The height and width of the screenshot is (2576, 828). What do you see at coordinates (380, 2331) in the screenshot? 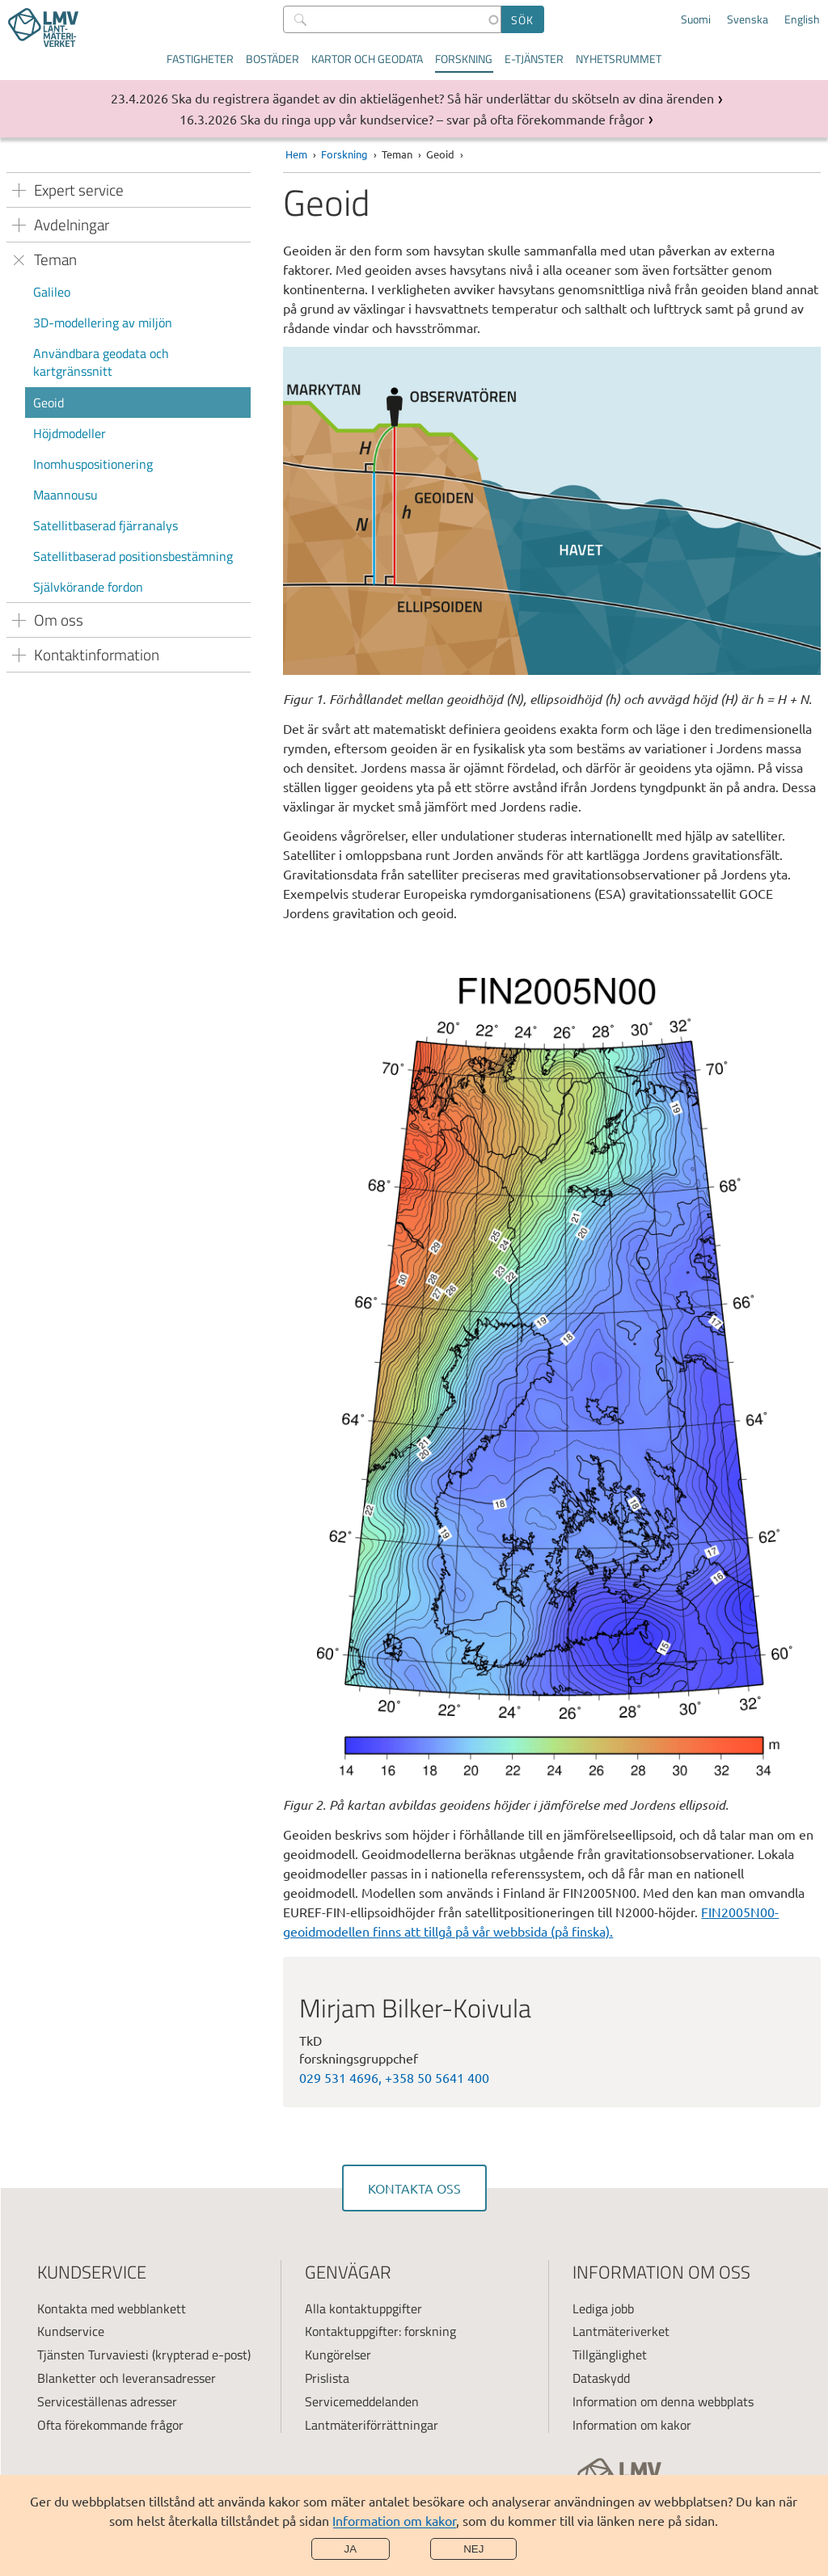
I see `Kontaktuppgifter: forskning` at bounding box center [380, 2331].